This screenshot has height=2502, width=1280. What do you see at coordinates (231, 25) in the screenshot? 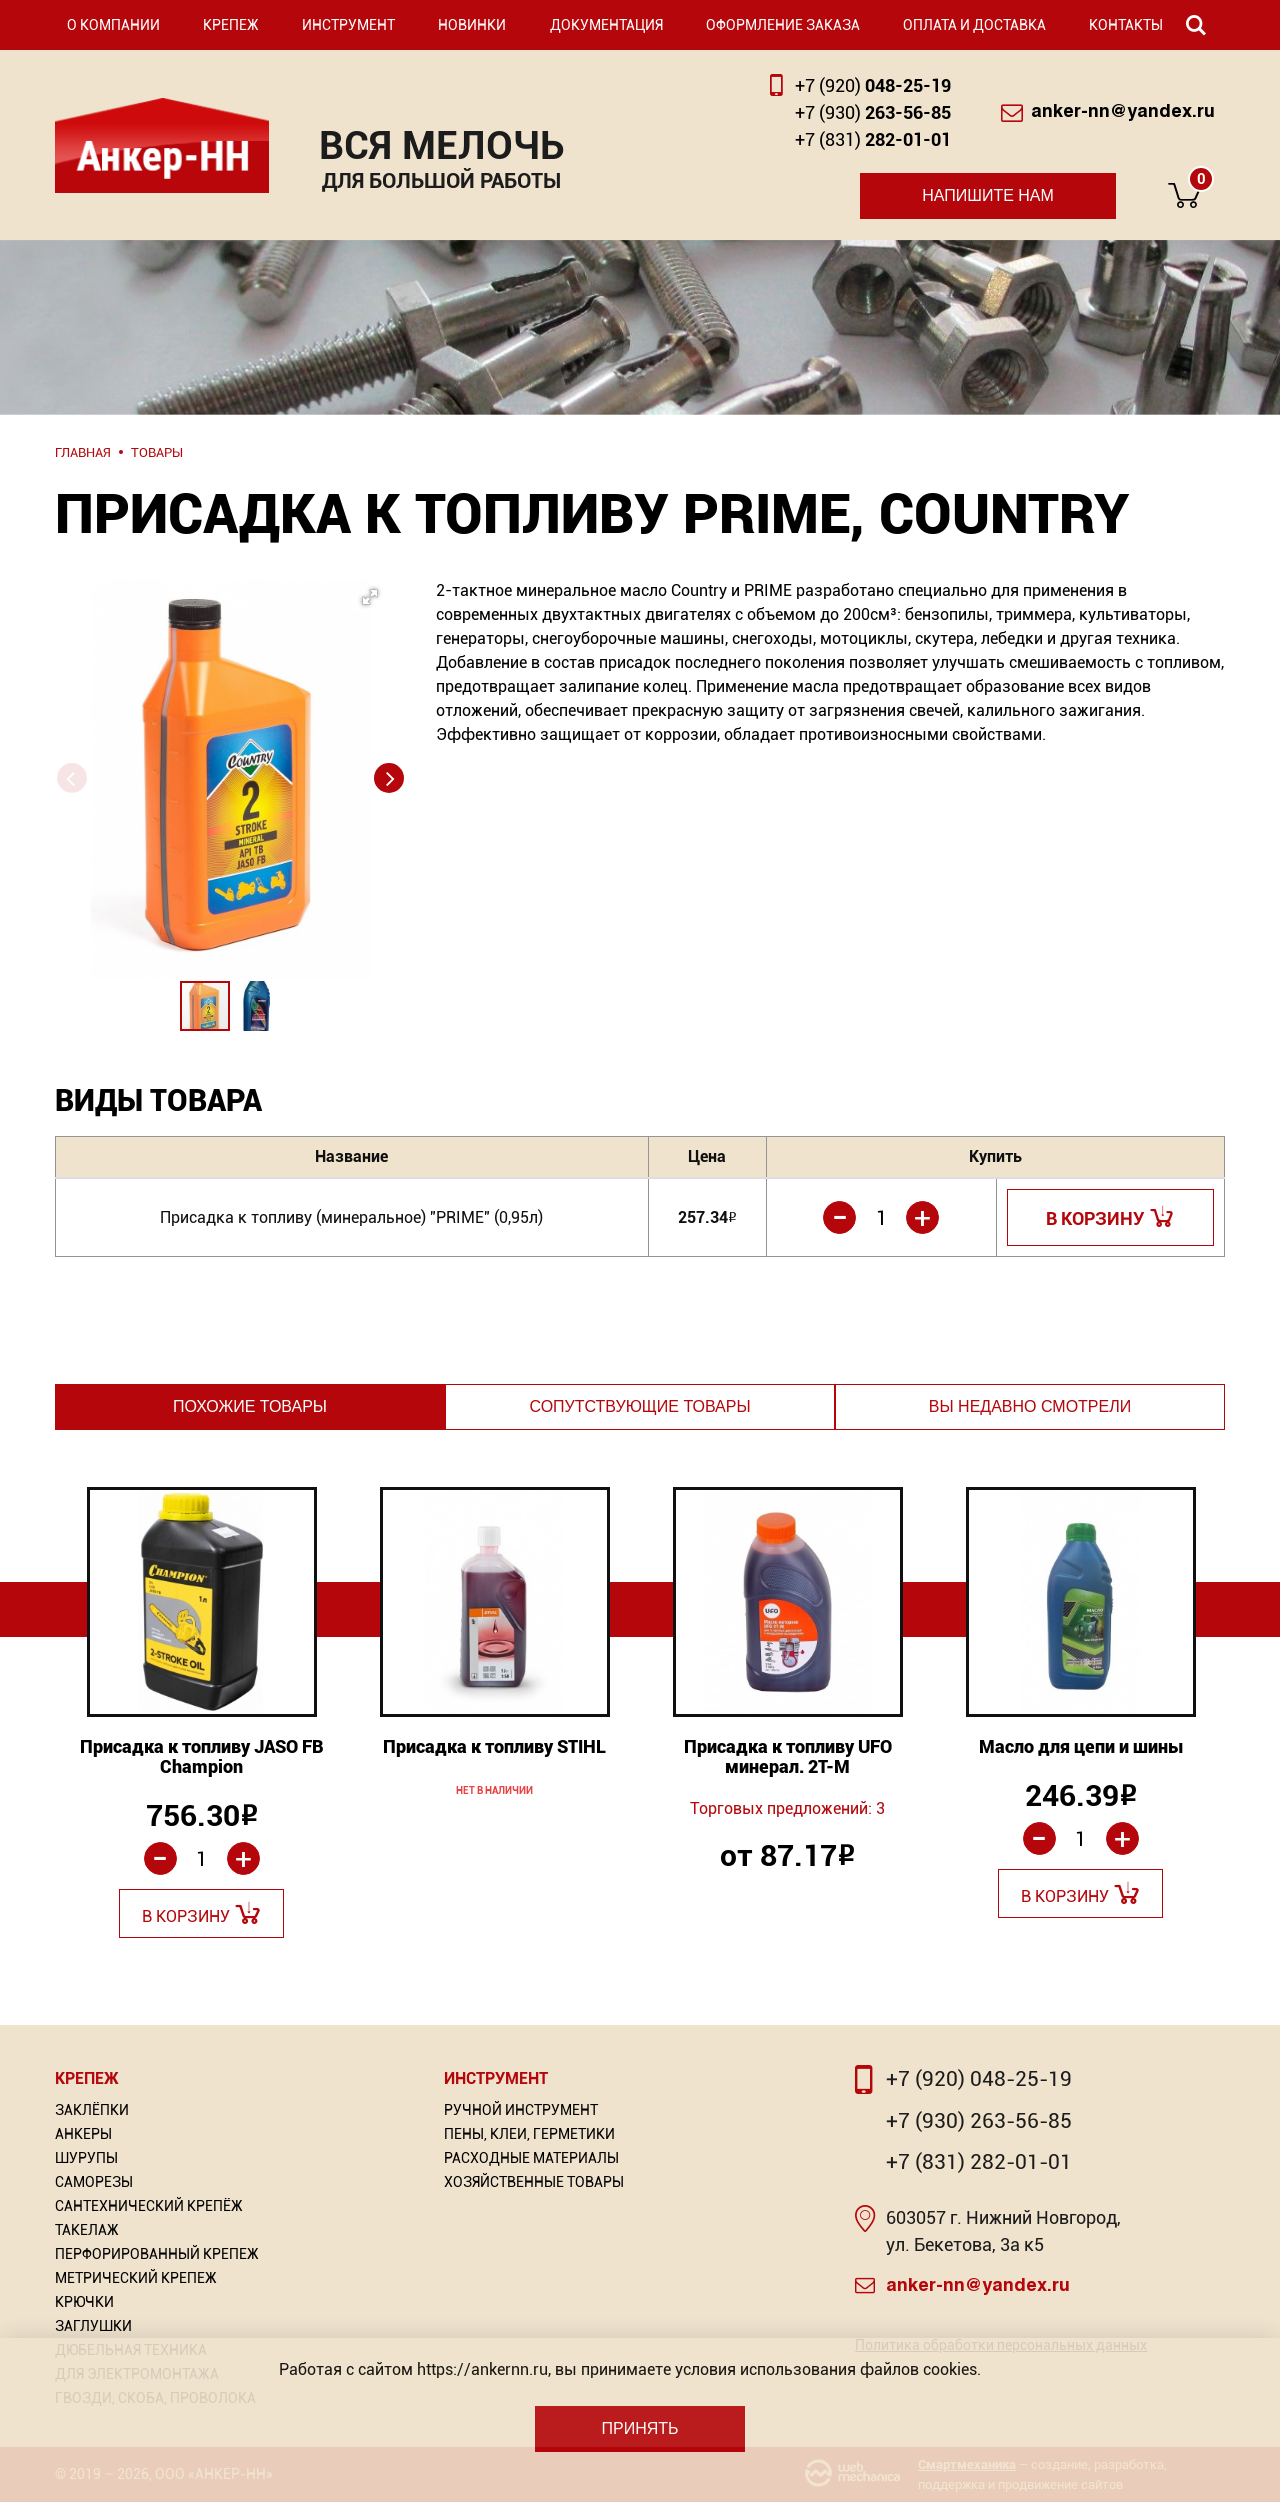
I see `Крепеж` at bounding box center [231, 25].